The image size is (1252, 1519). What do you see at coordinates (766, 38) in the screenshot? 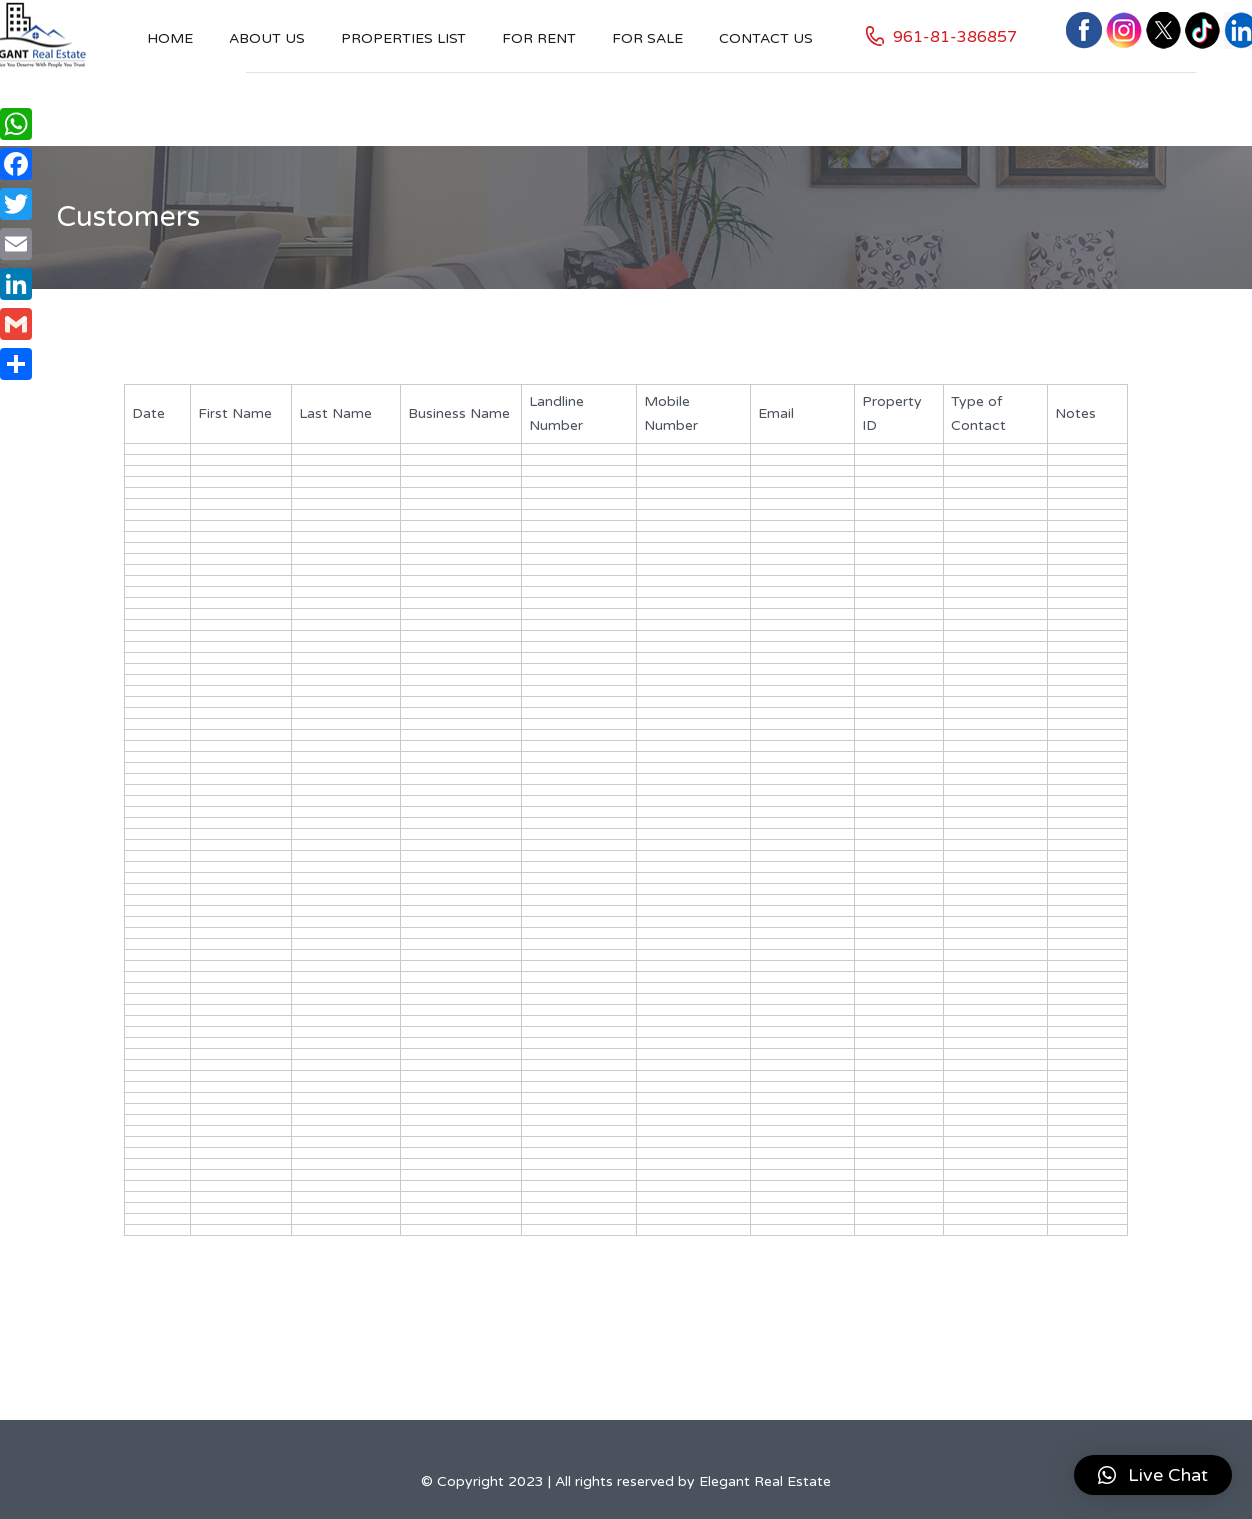
I see `Contact US` at bounding box center [766, 38].